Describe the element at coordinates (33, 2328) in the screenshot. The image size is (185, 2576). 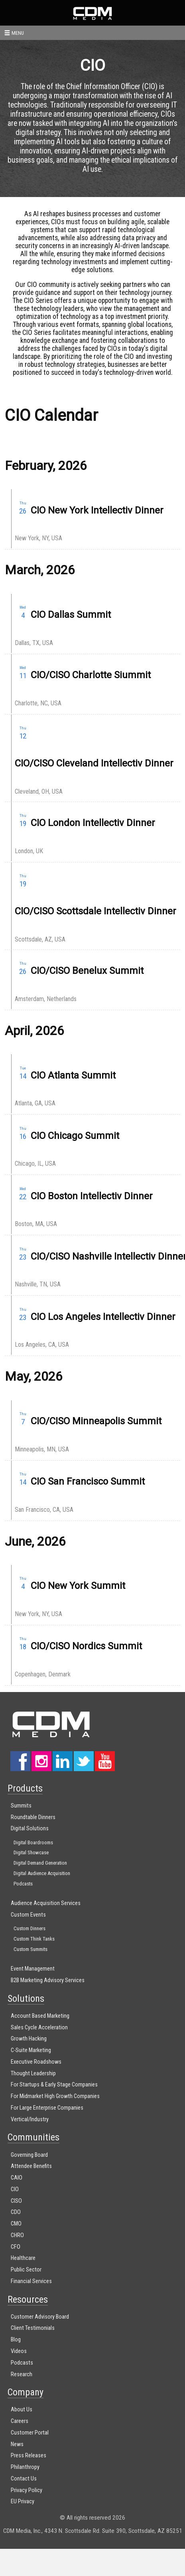
I see `Client Testimonials` at that location.